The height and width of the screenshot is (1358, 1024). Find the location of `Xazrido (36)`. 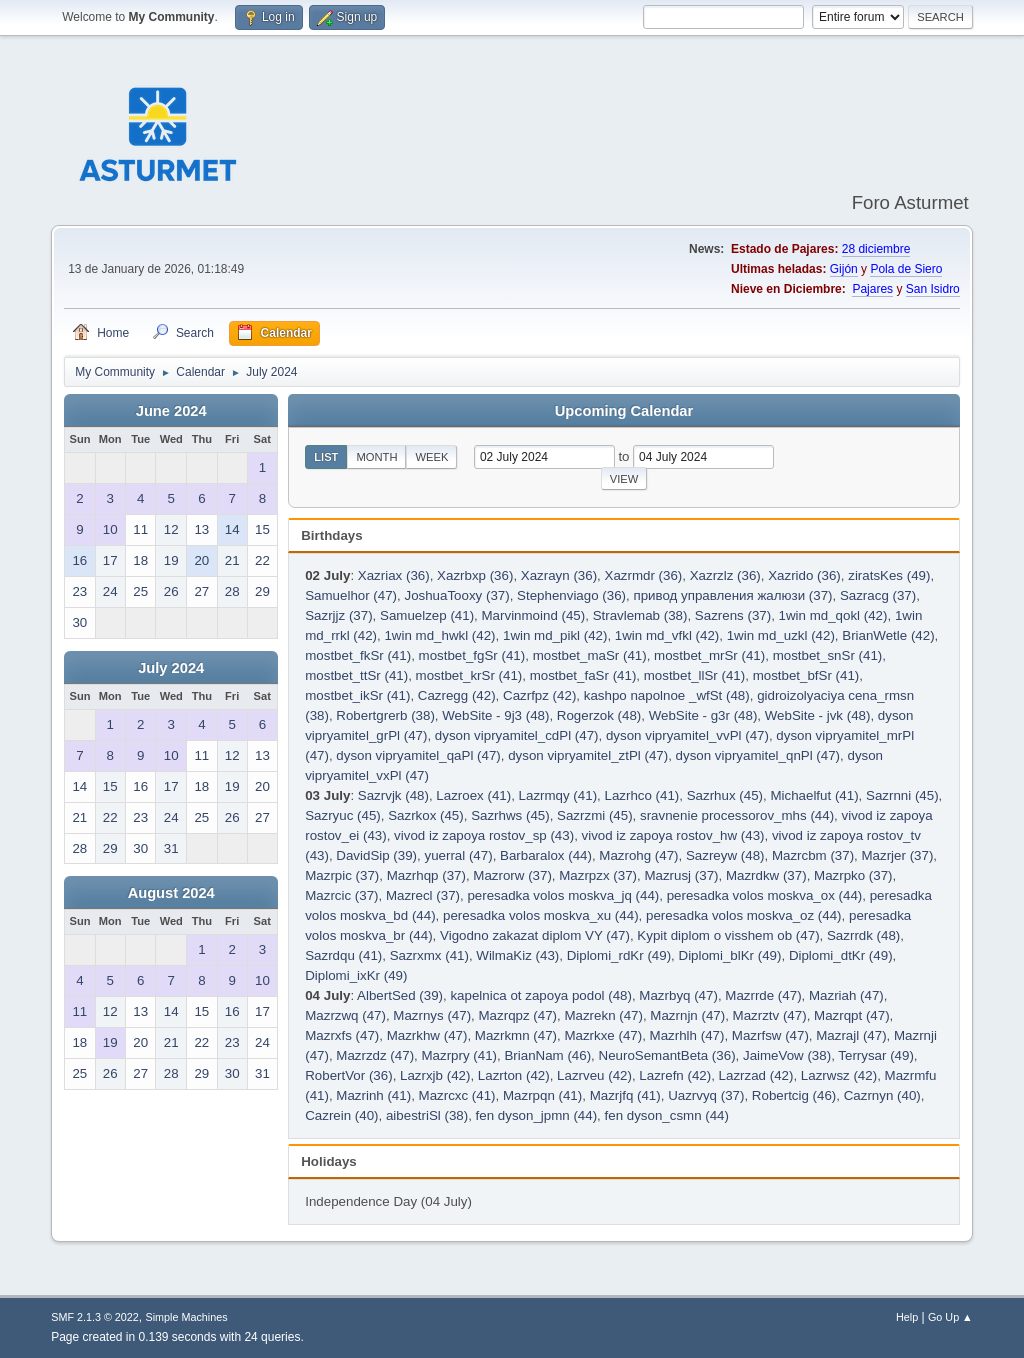

Xazrido (36) is located at coordinates (804, 575).